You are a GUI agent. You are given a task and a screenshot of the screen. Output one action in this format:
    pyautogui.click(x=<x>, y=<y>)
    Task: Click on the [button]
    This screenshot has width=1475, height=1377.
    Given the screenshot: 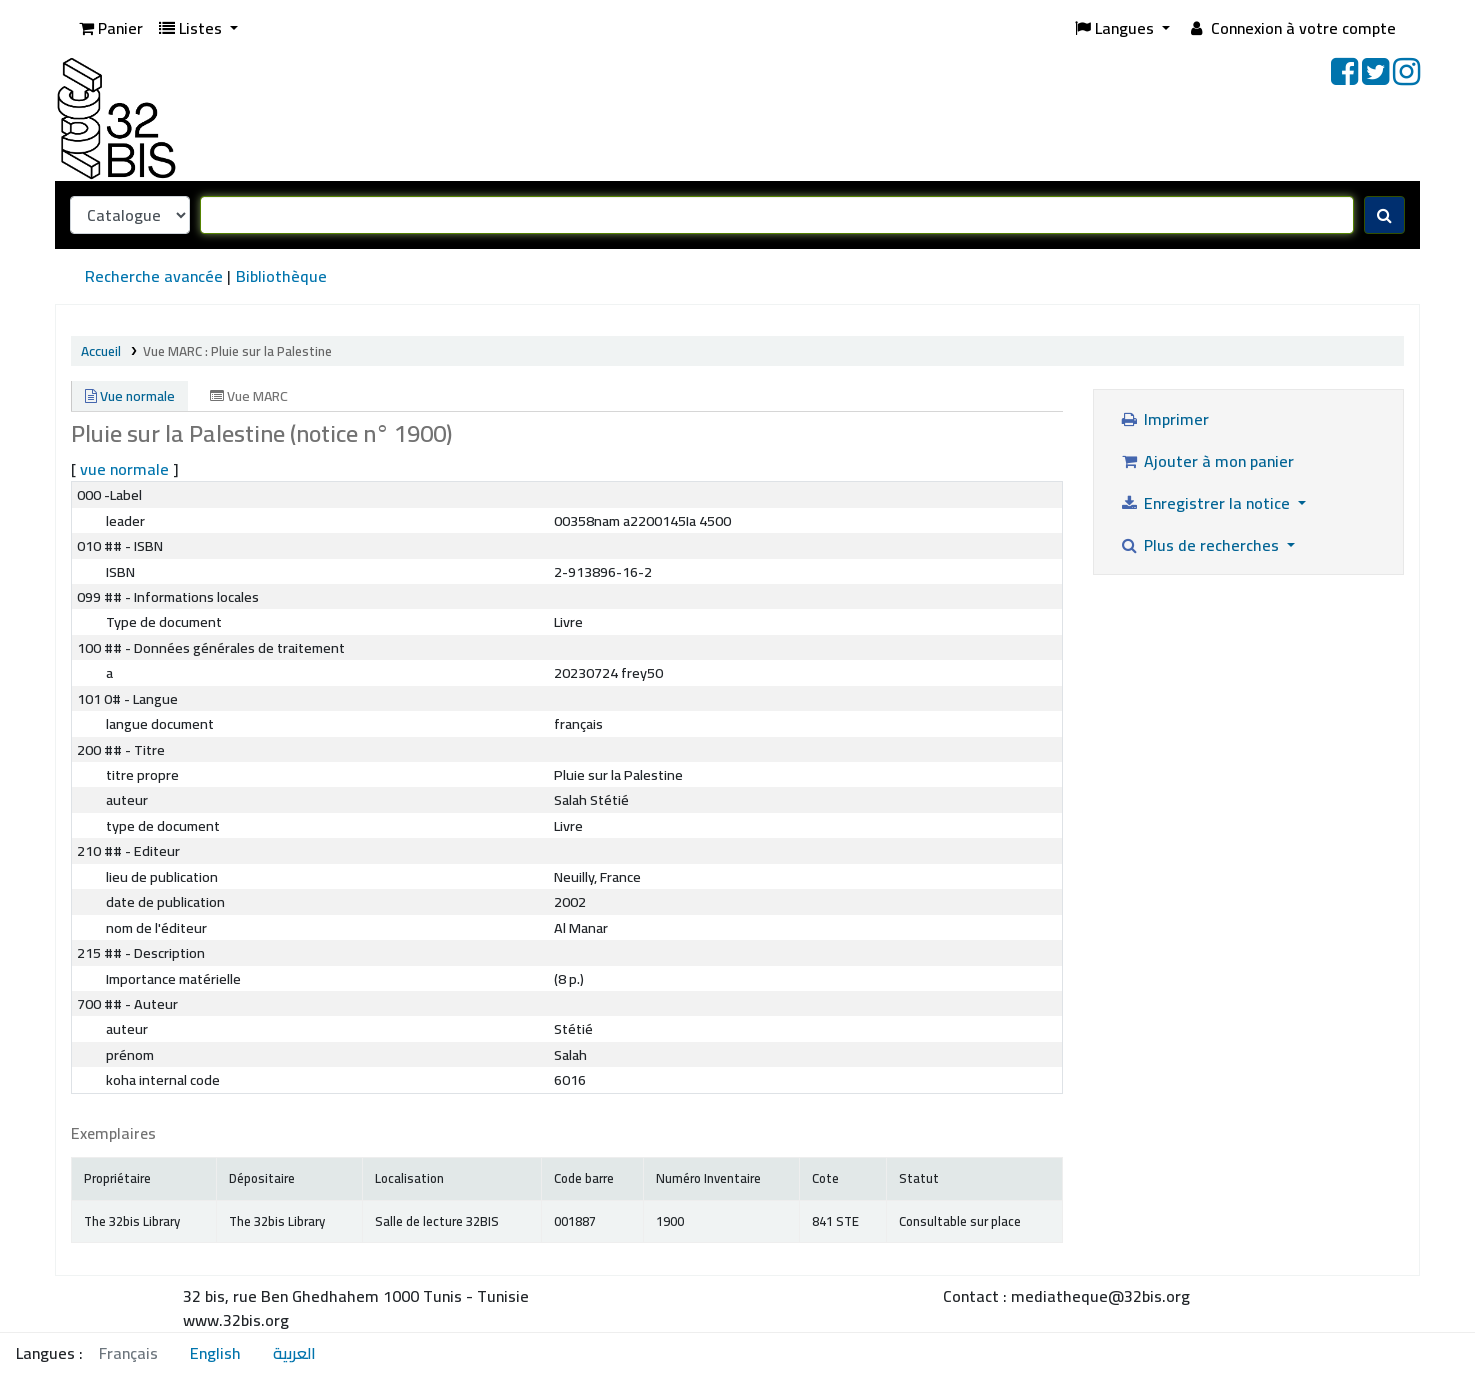 What is the action you would take?
    pyautogui.click(x=111, y=28)
    